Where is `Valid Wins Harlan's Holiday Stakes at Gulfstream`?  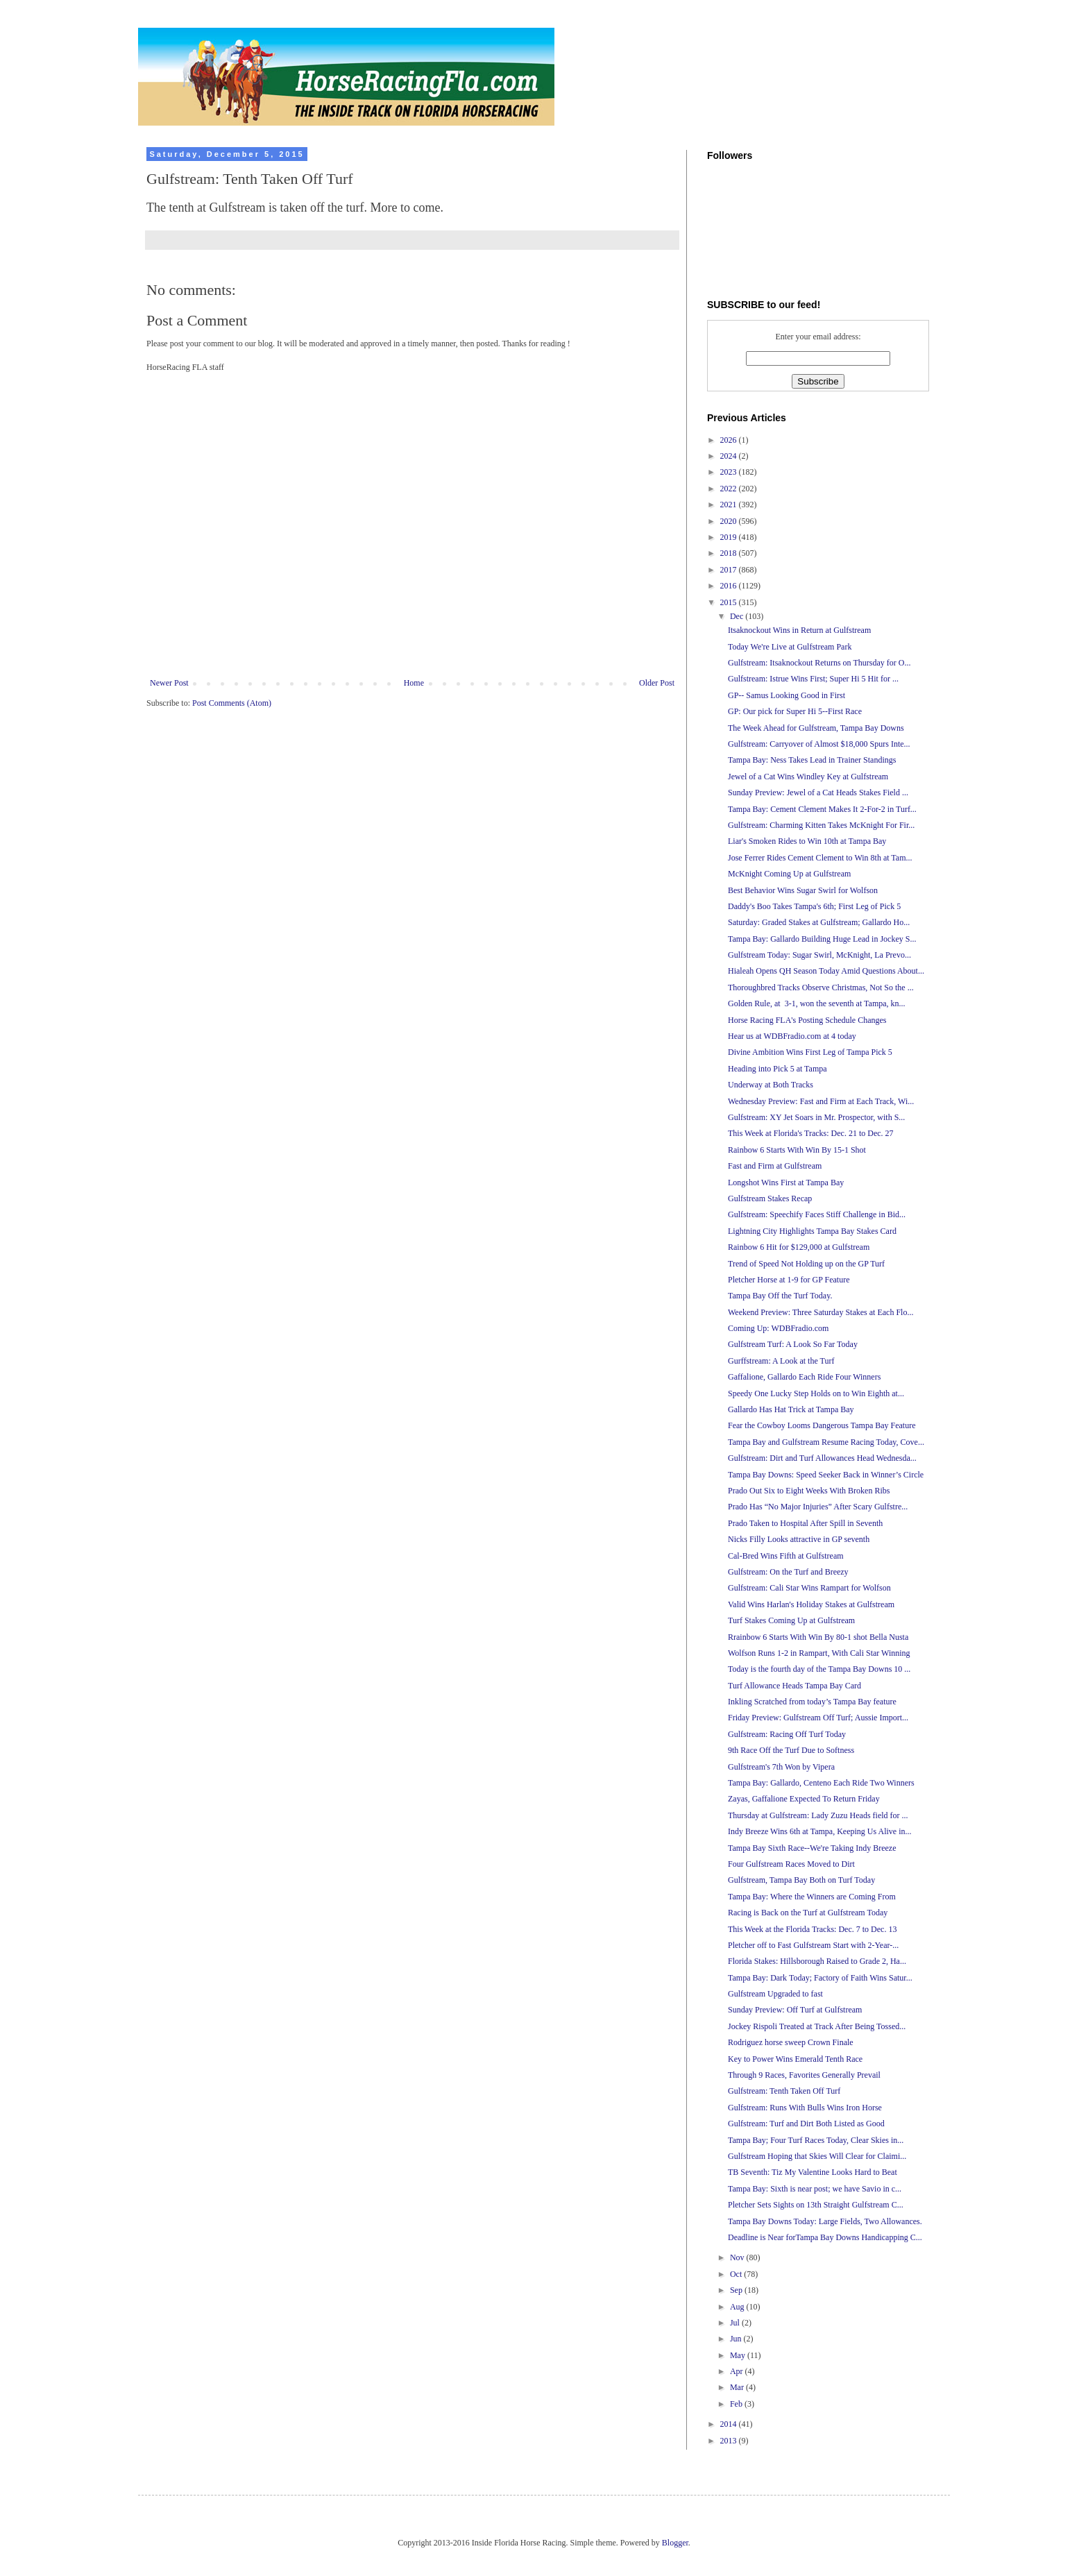 Valid Wins Harlan's Holiday Stakes at Gulfstream is located at coordinates (811, 1604).